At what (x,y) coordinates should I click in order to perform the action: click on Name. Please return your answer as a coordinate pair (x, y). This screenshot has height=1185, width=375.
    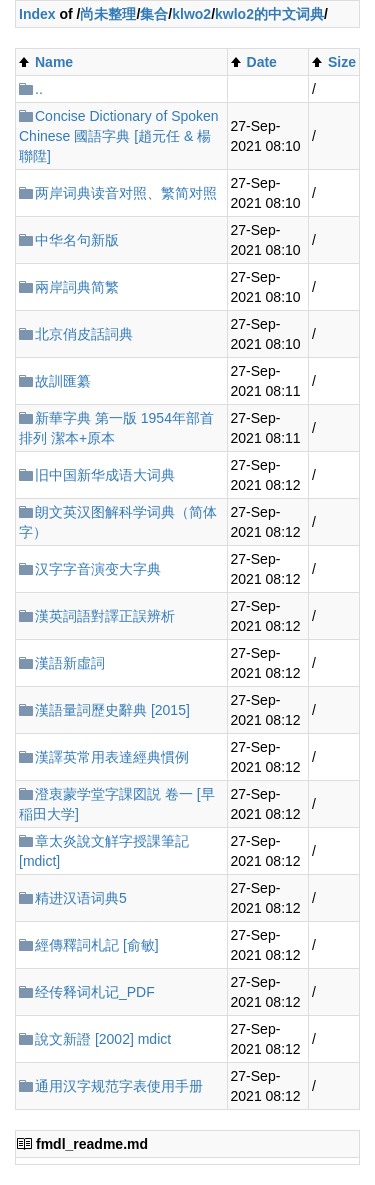
    Looking at the image, I should click on (54, 62).